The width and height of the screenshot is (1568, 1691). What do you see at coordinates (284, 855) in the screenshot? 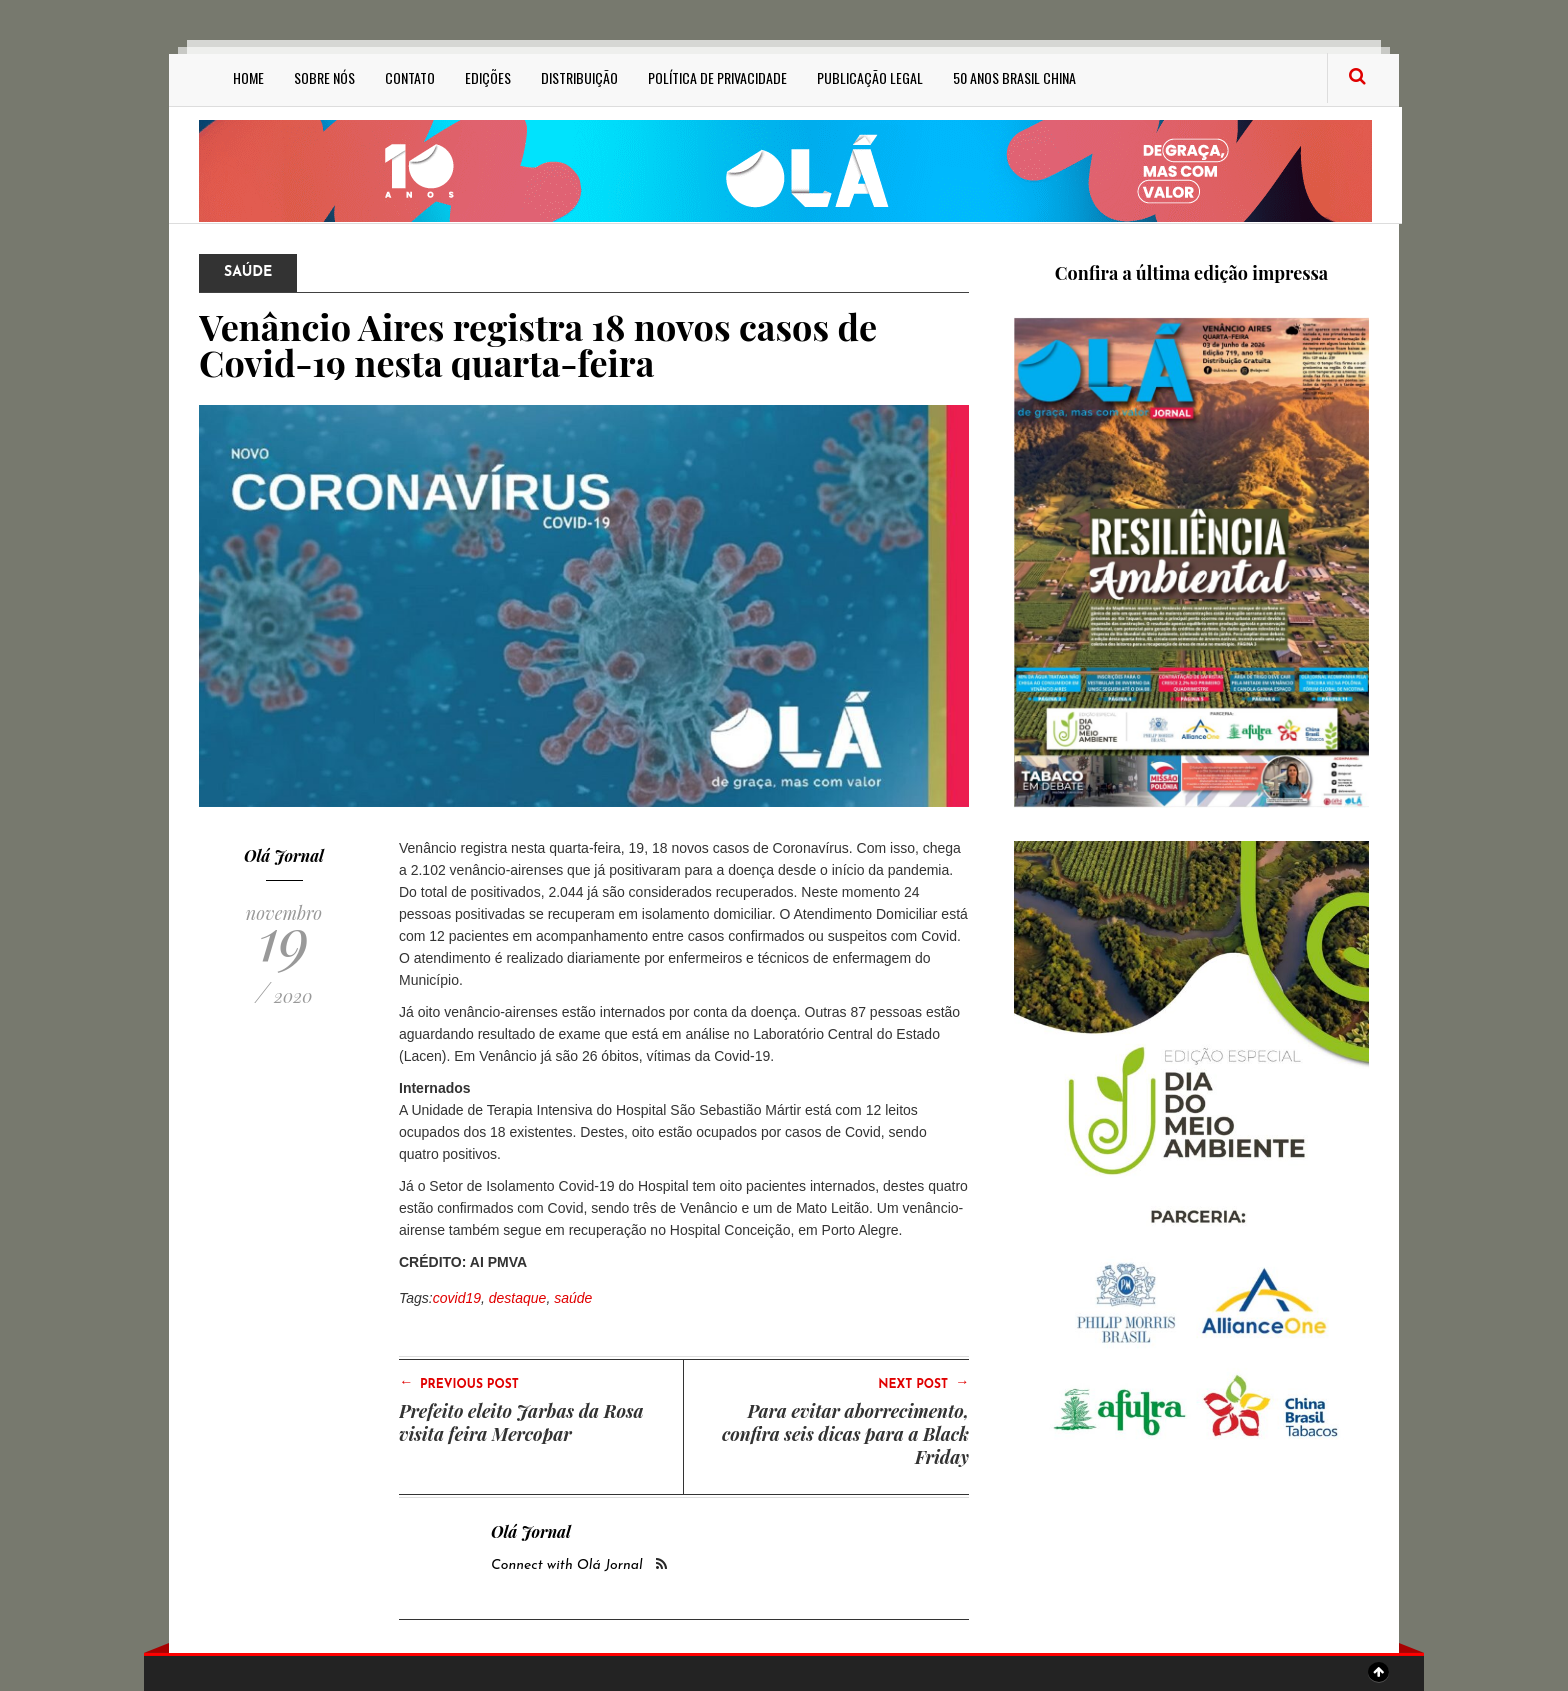
I see `Olá Jornal` at bounding box center [284, 855].